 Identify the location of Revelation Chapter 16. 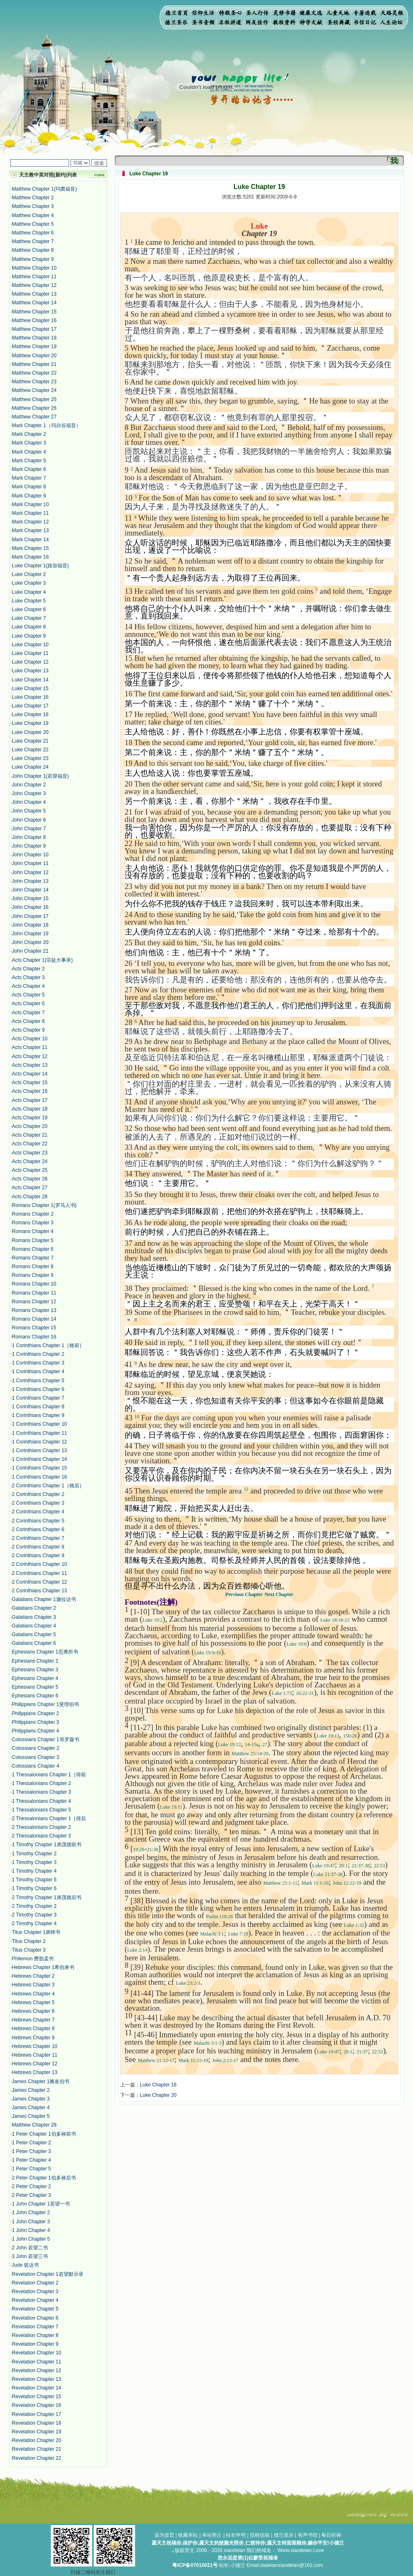
(36, 2405).